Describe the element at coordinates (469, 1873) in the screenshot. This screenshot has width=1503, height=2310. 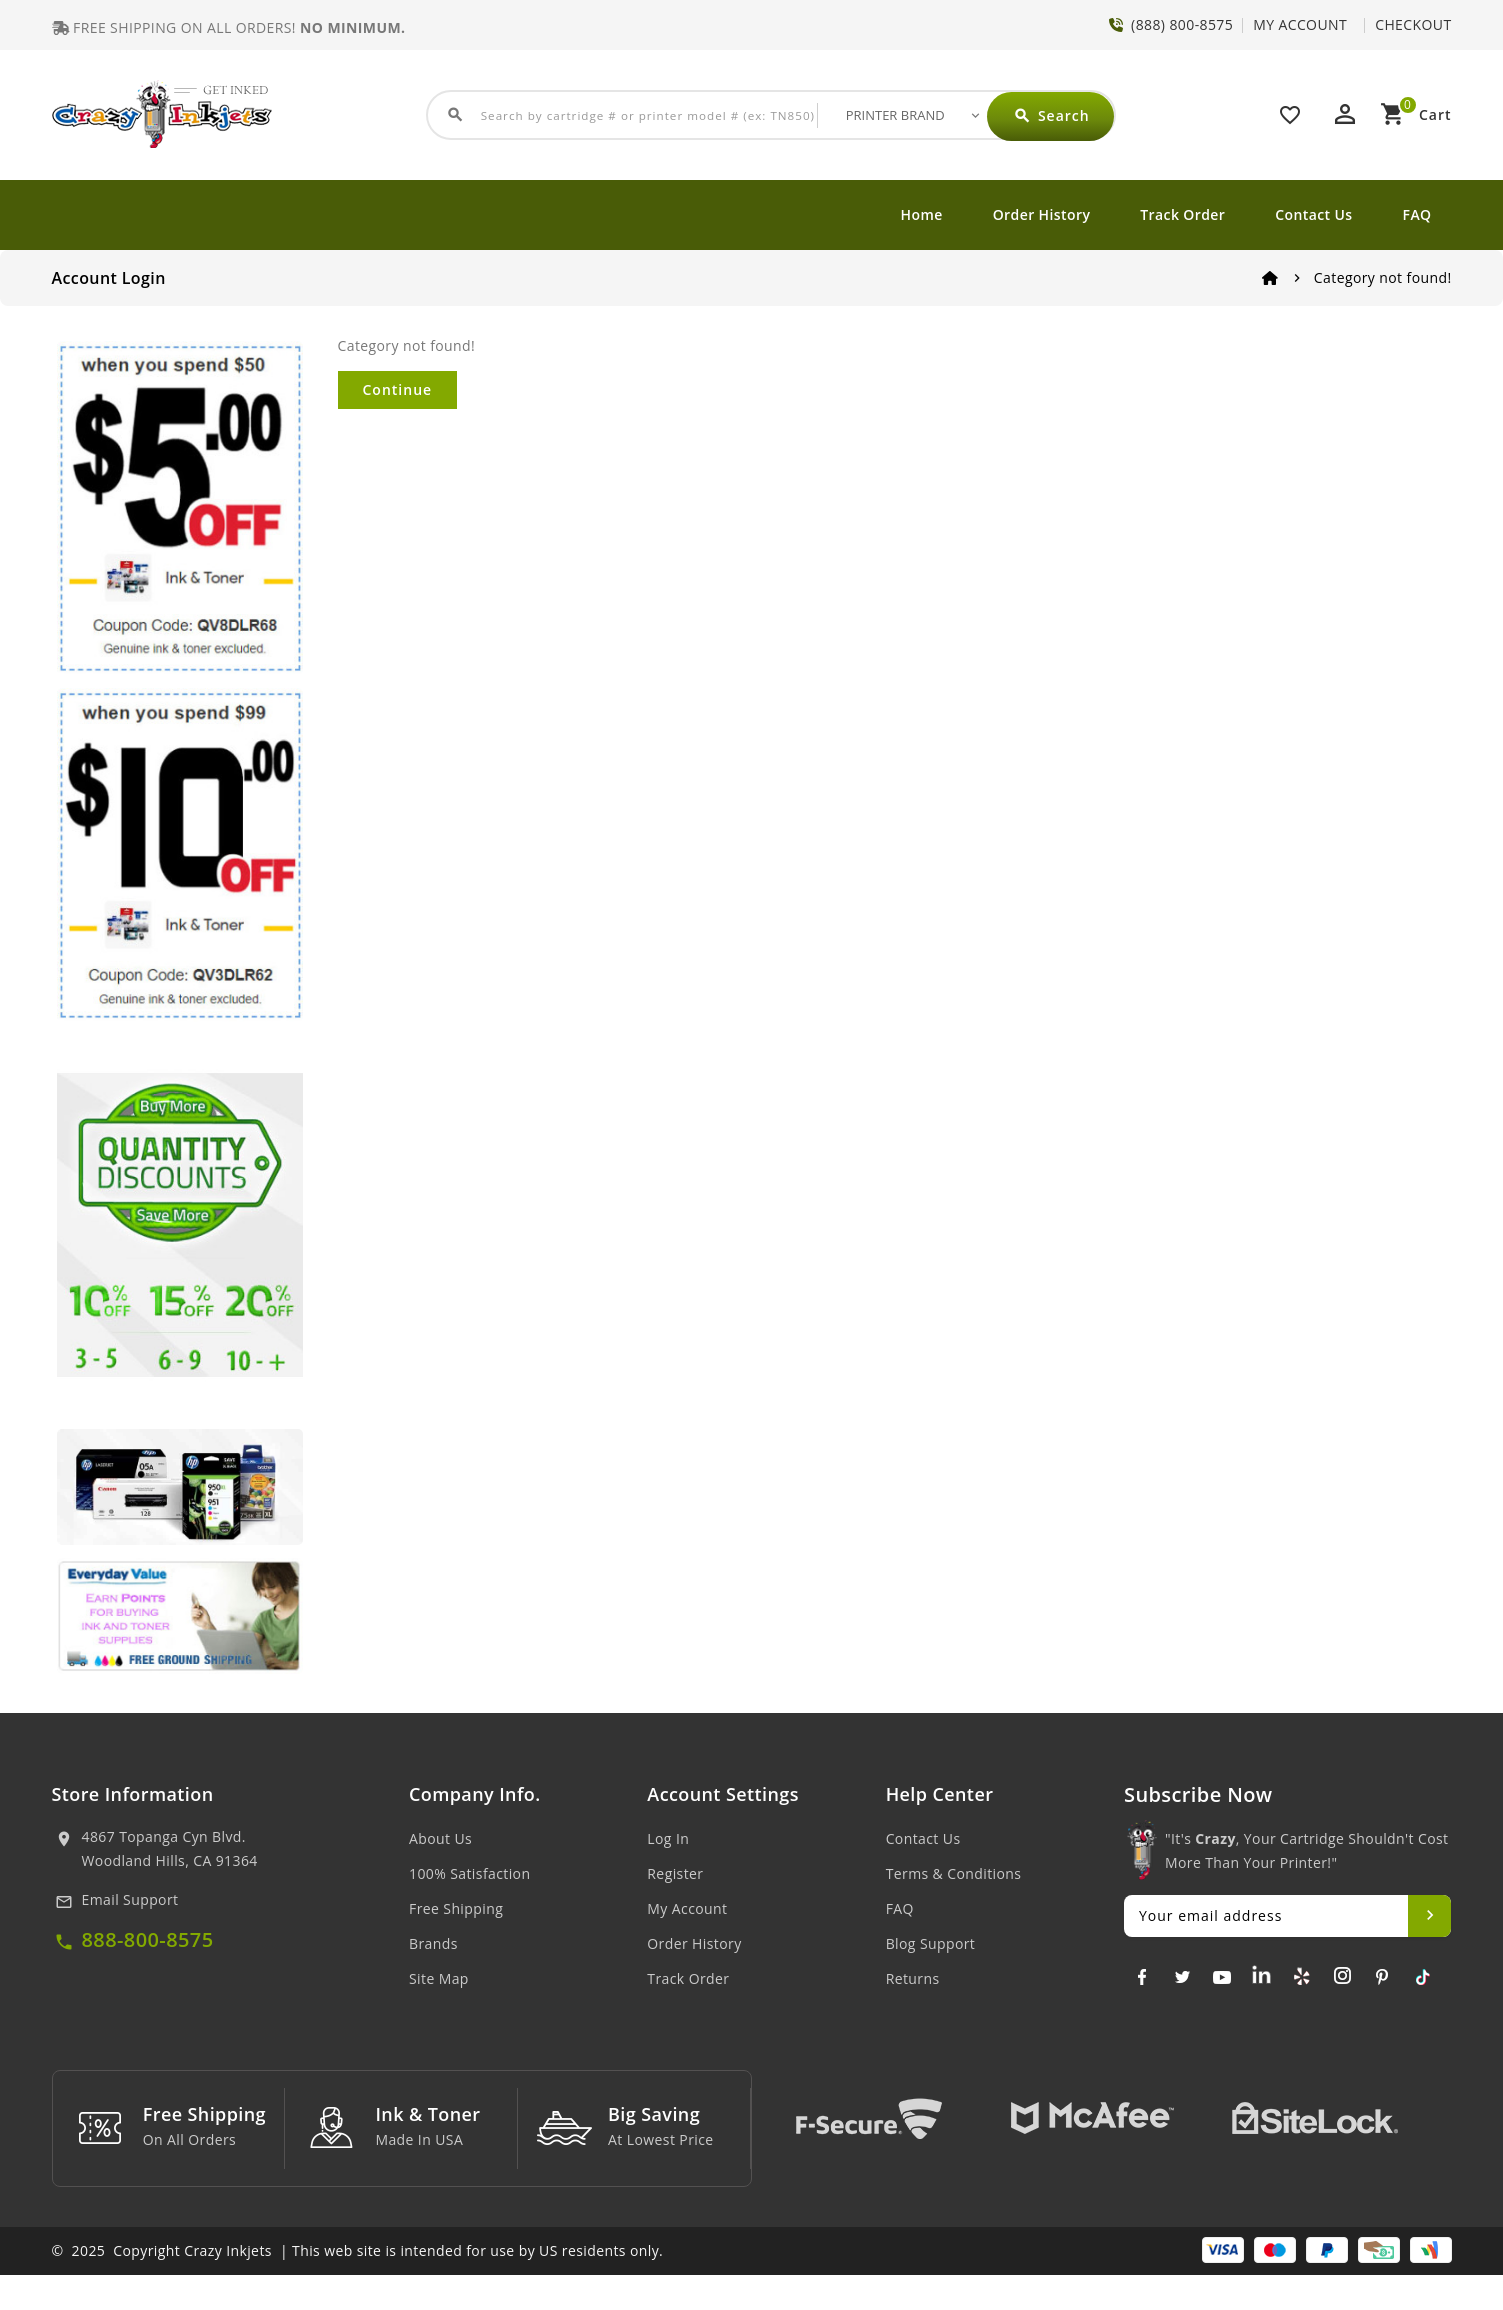
I see `100% Satisfaction` at that location.